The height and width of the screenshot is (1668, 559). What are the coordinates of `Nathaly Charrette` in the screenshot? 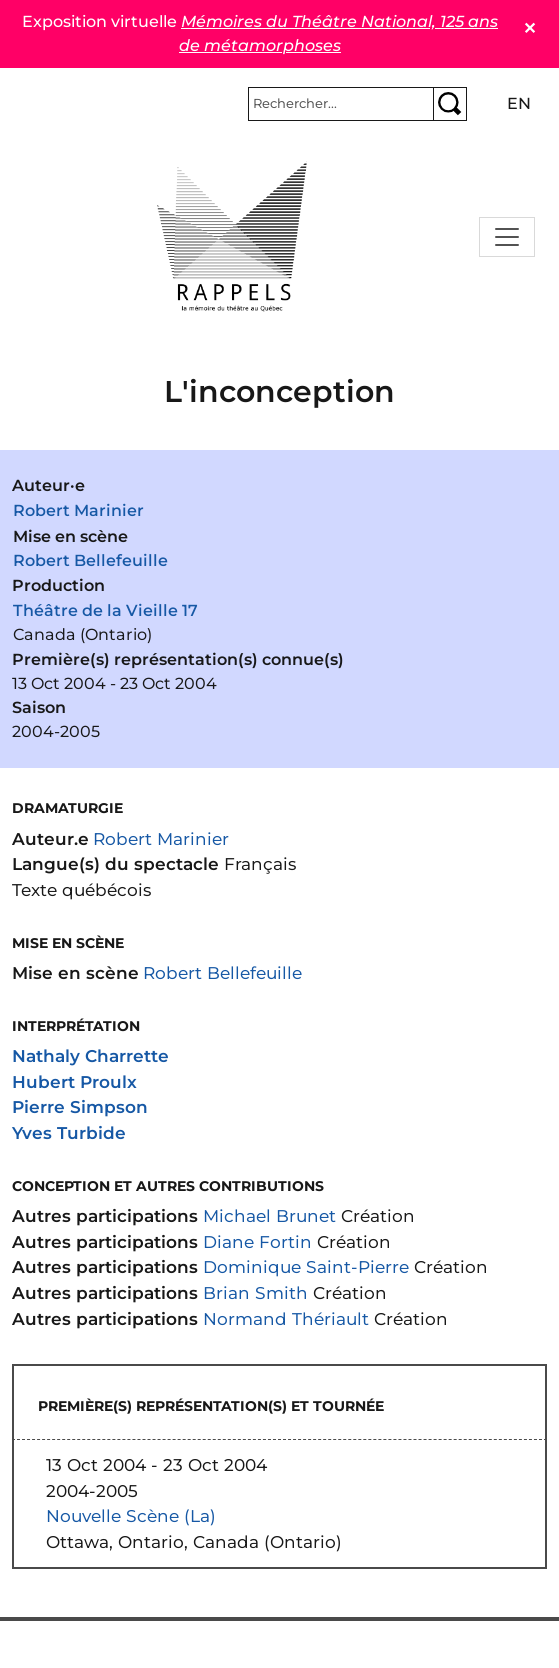 It's located at (90, 1055).